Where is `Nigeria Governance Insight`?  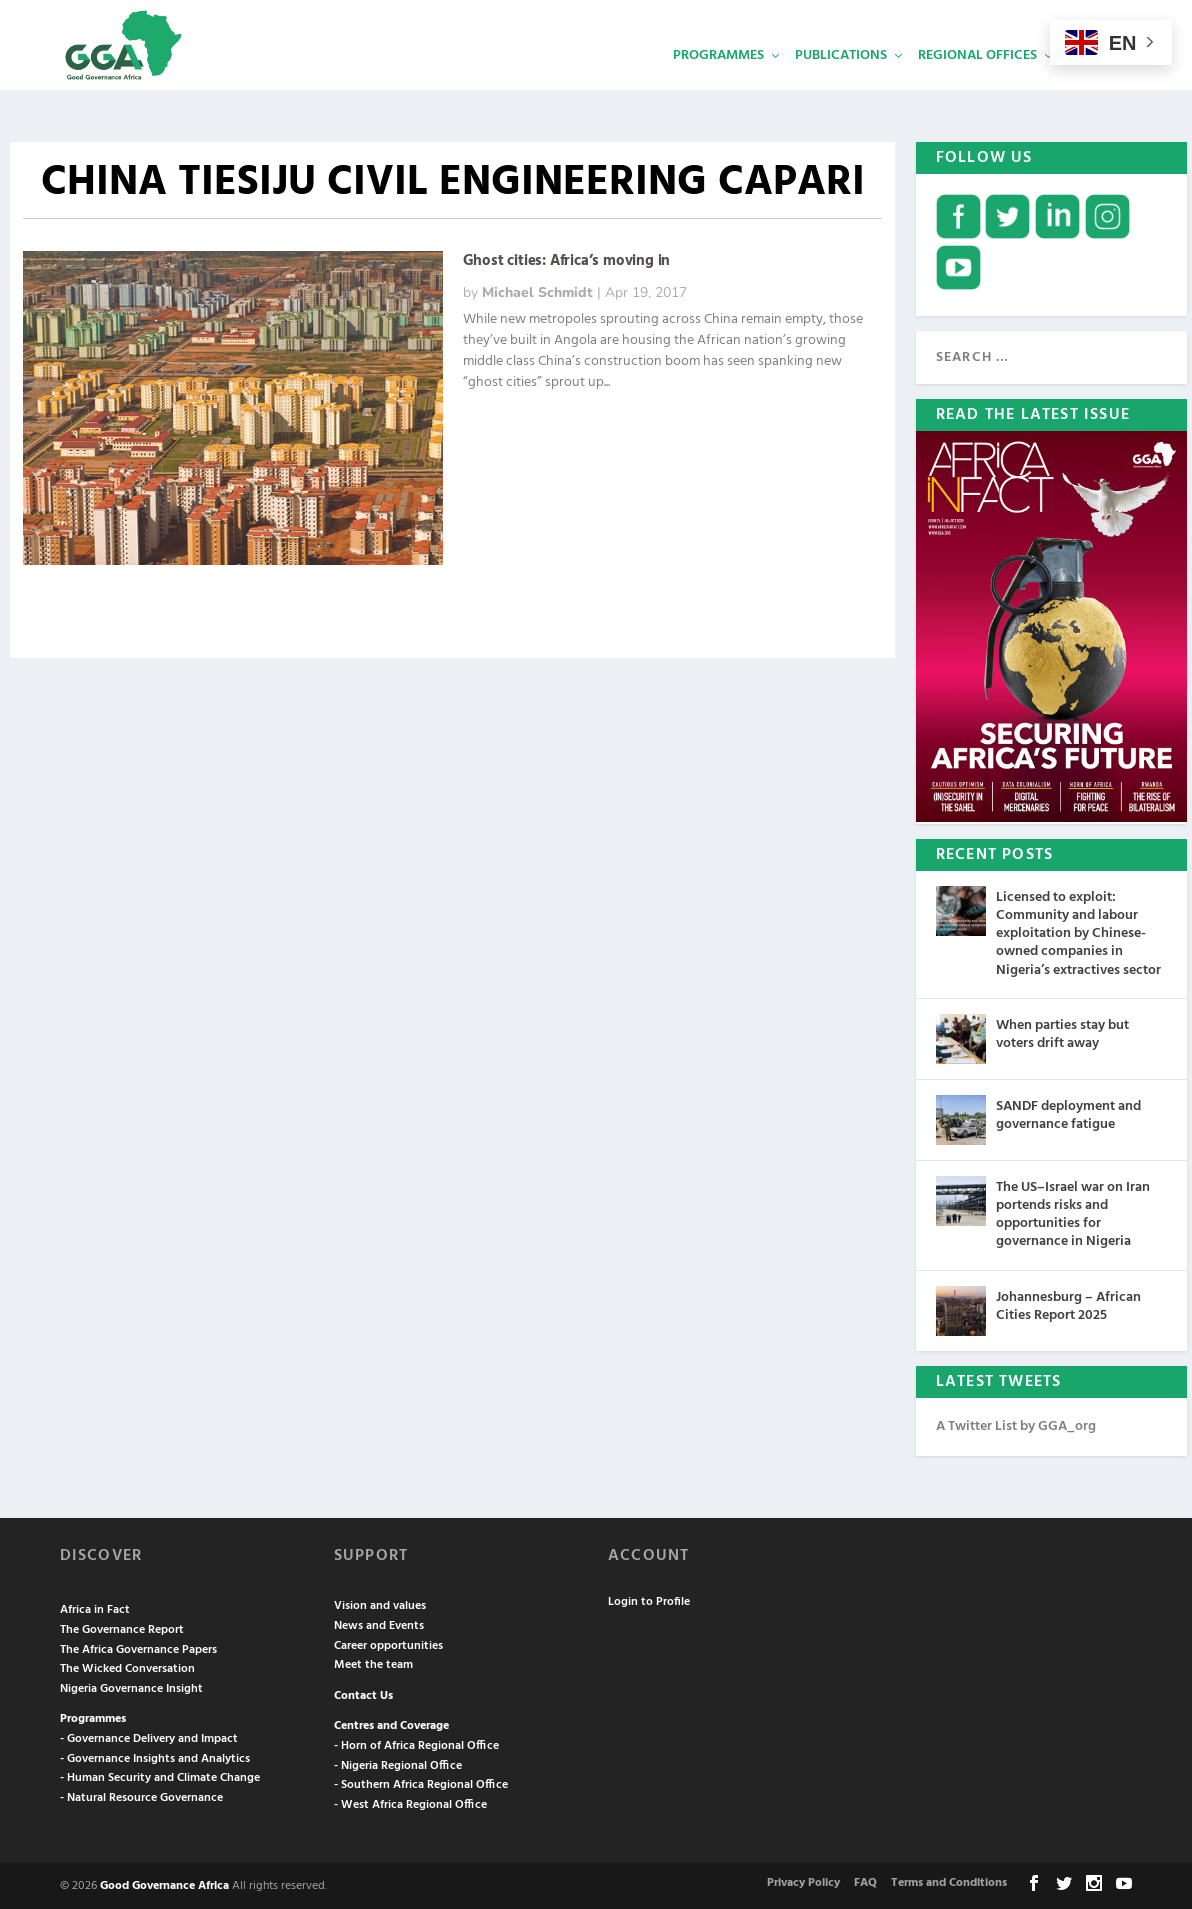 Nigeria Governance Insight is located at coordinates (131, 1687).